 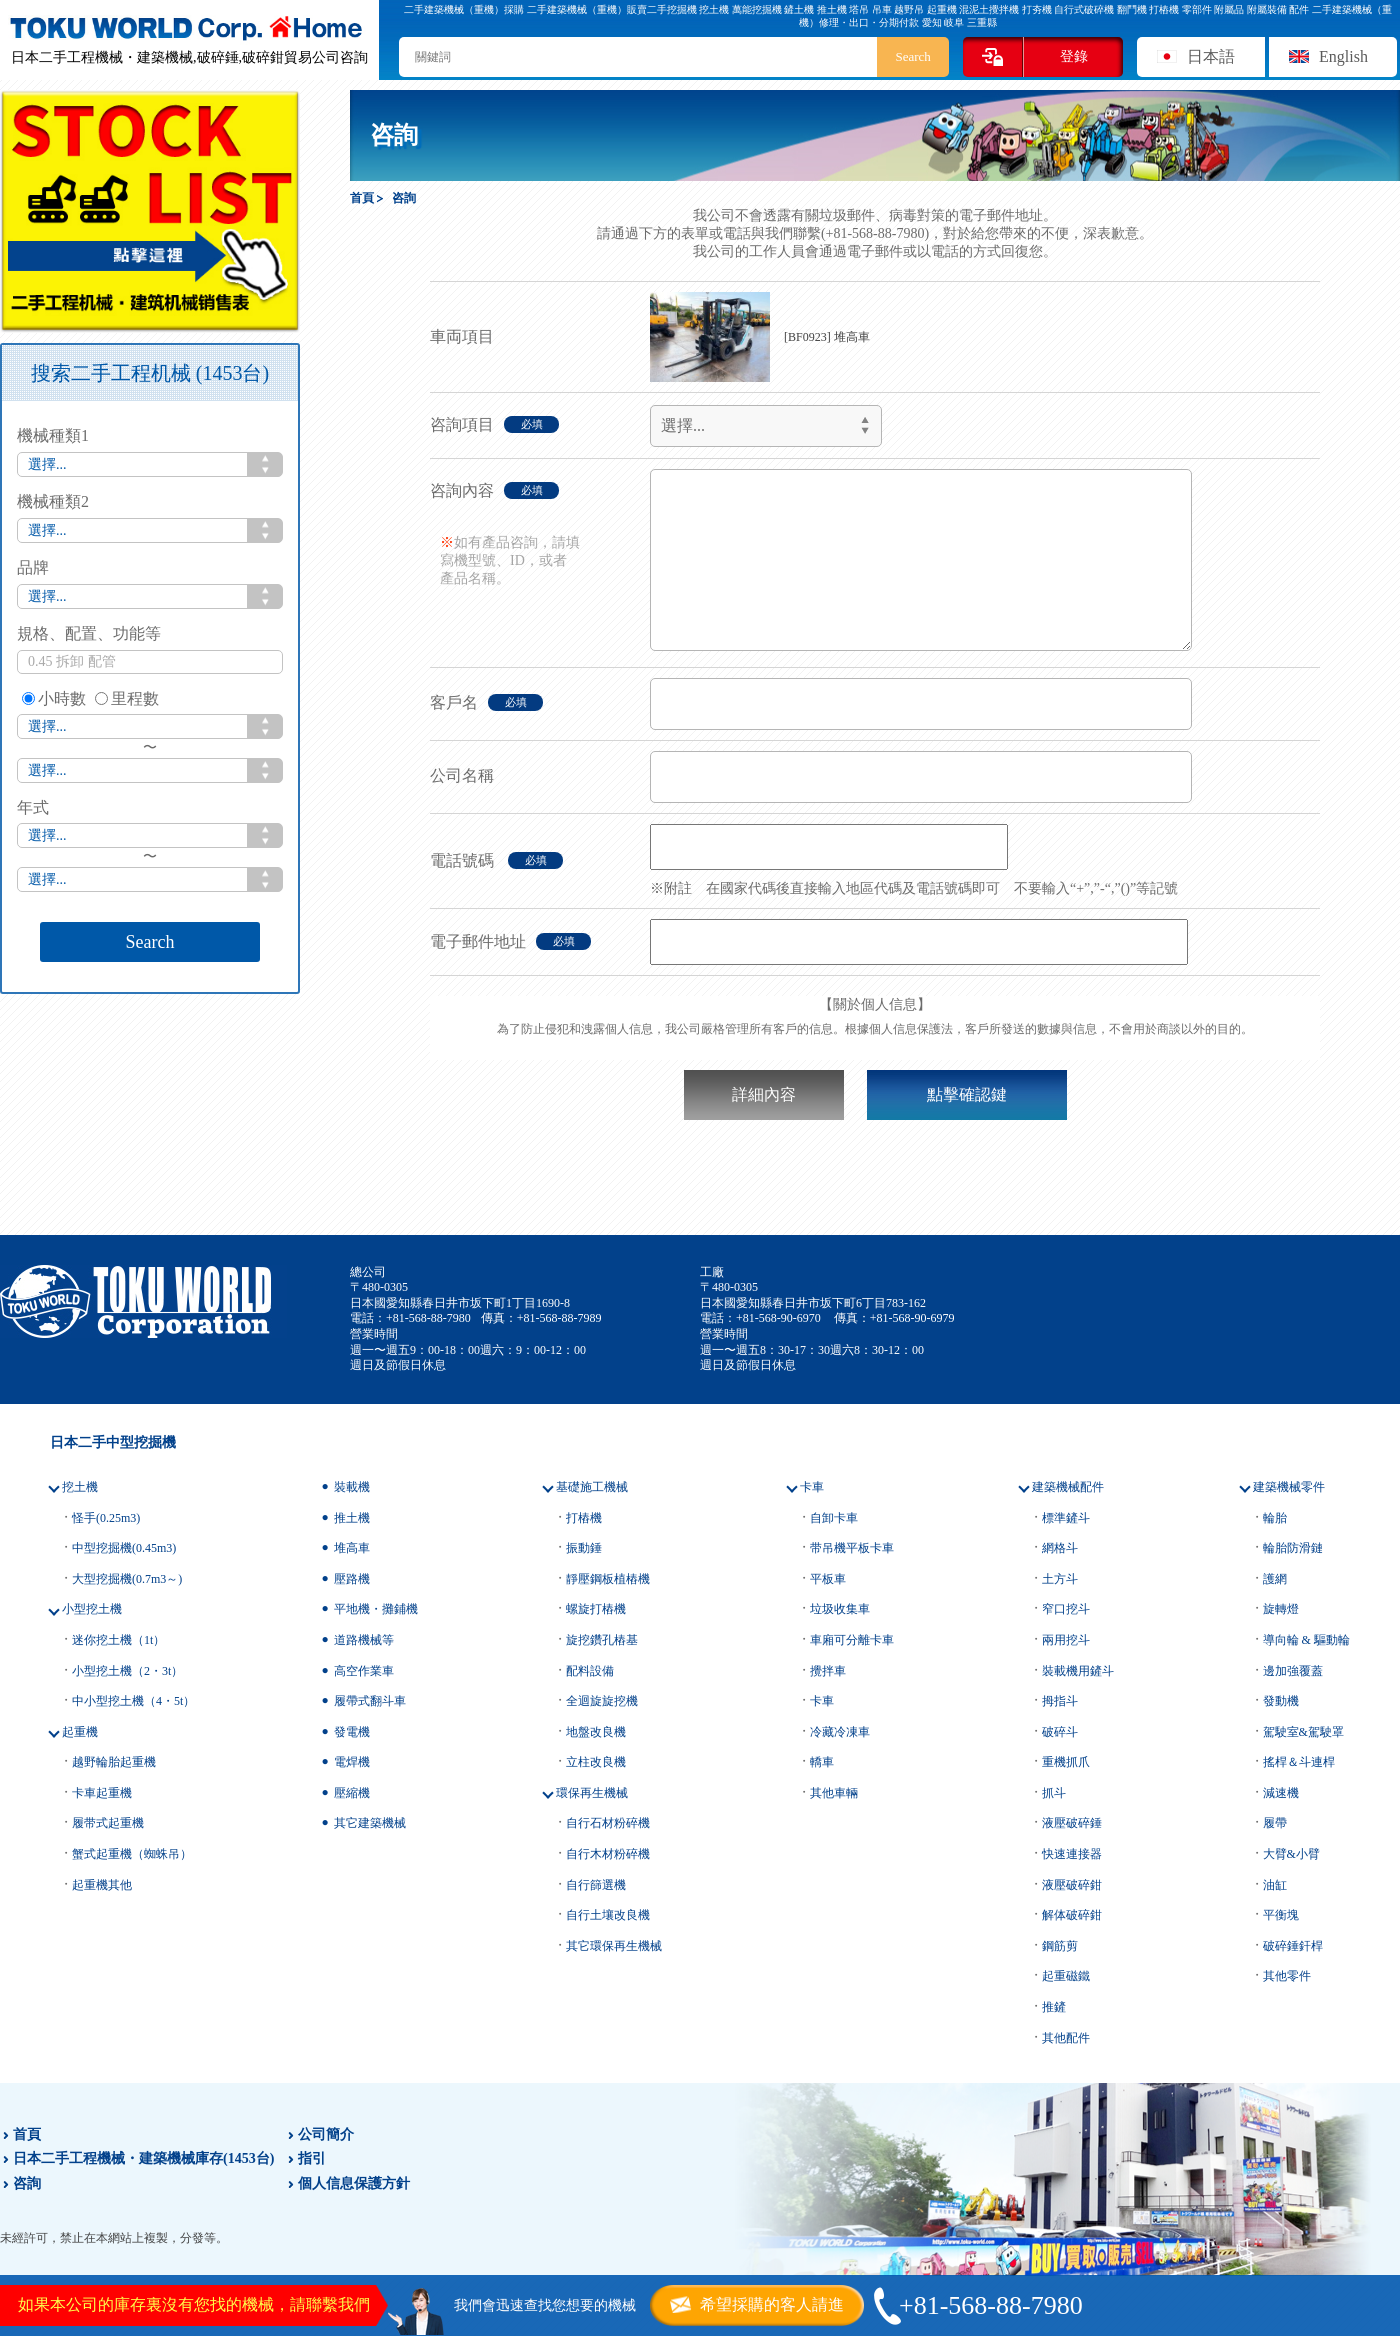 What do you see at coordinates (1293, 1671) in the screenshot?
I see `邊加強覆蓋` at bounding box center [1293, 1671].